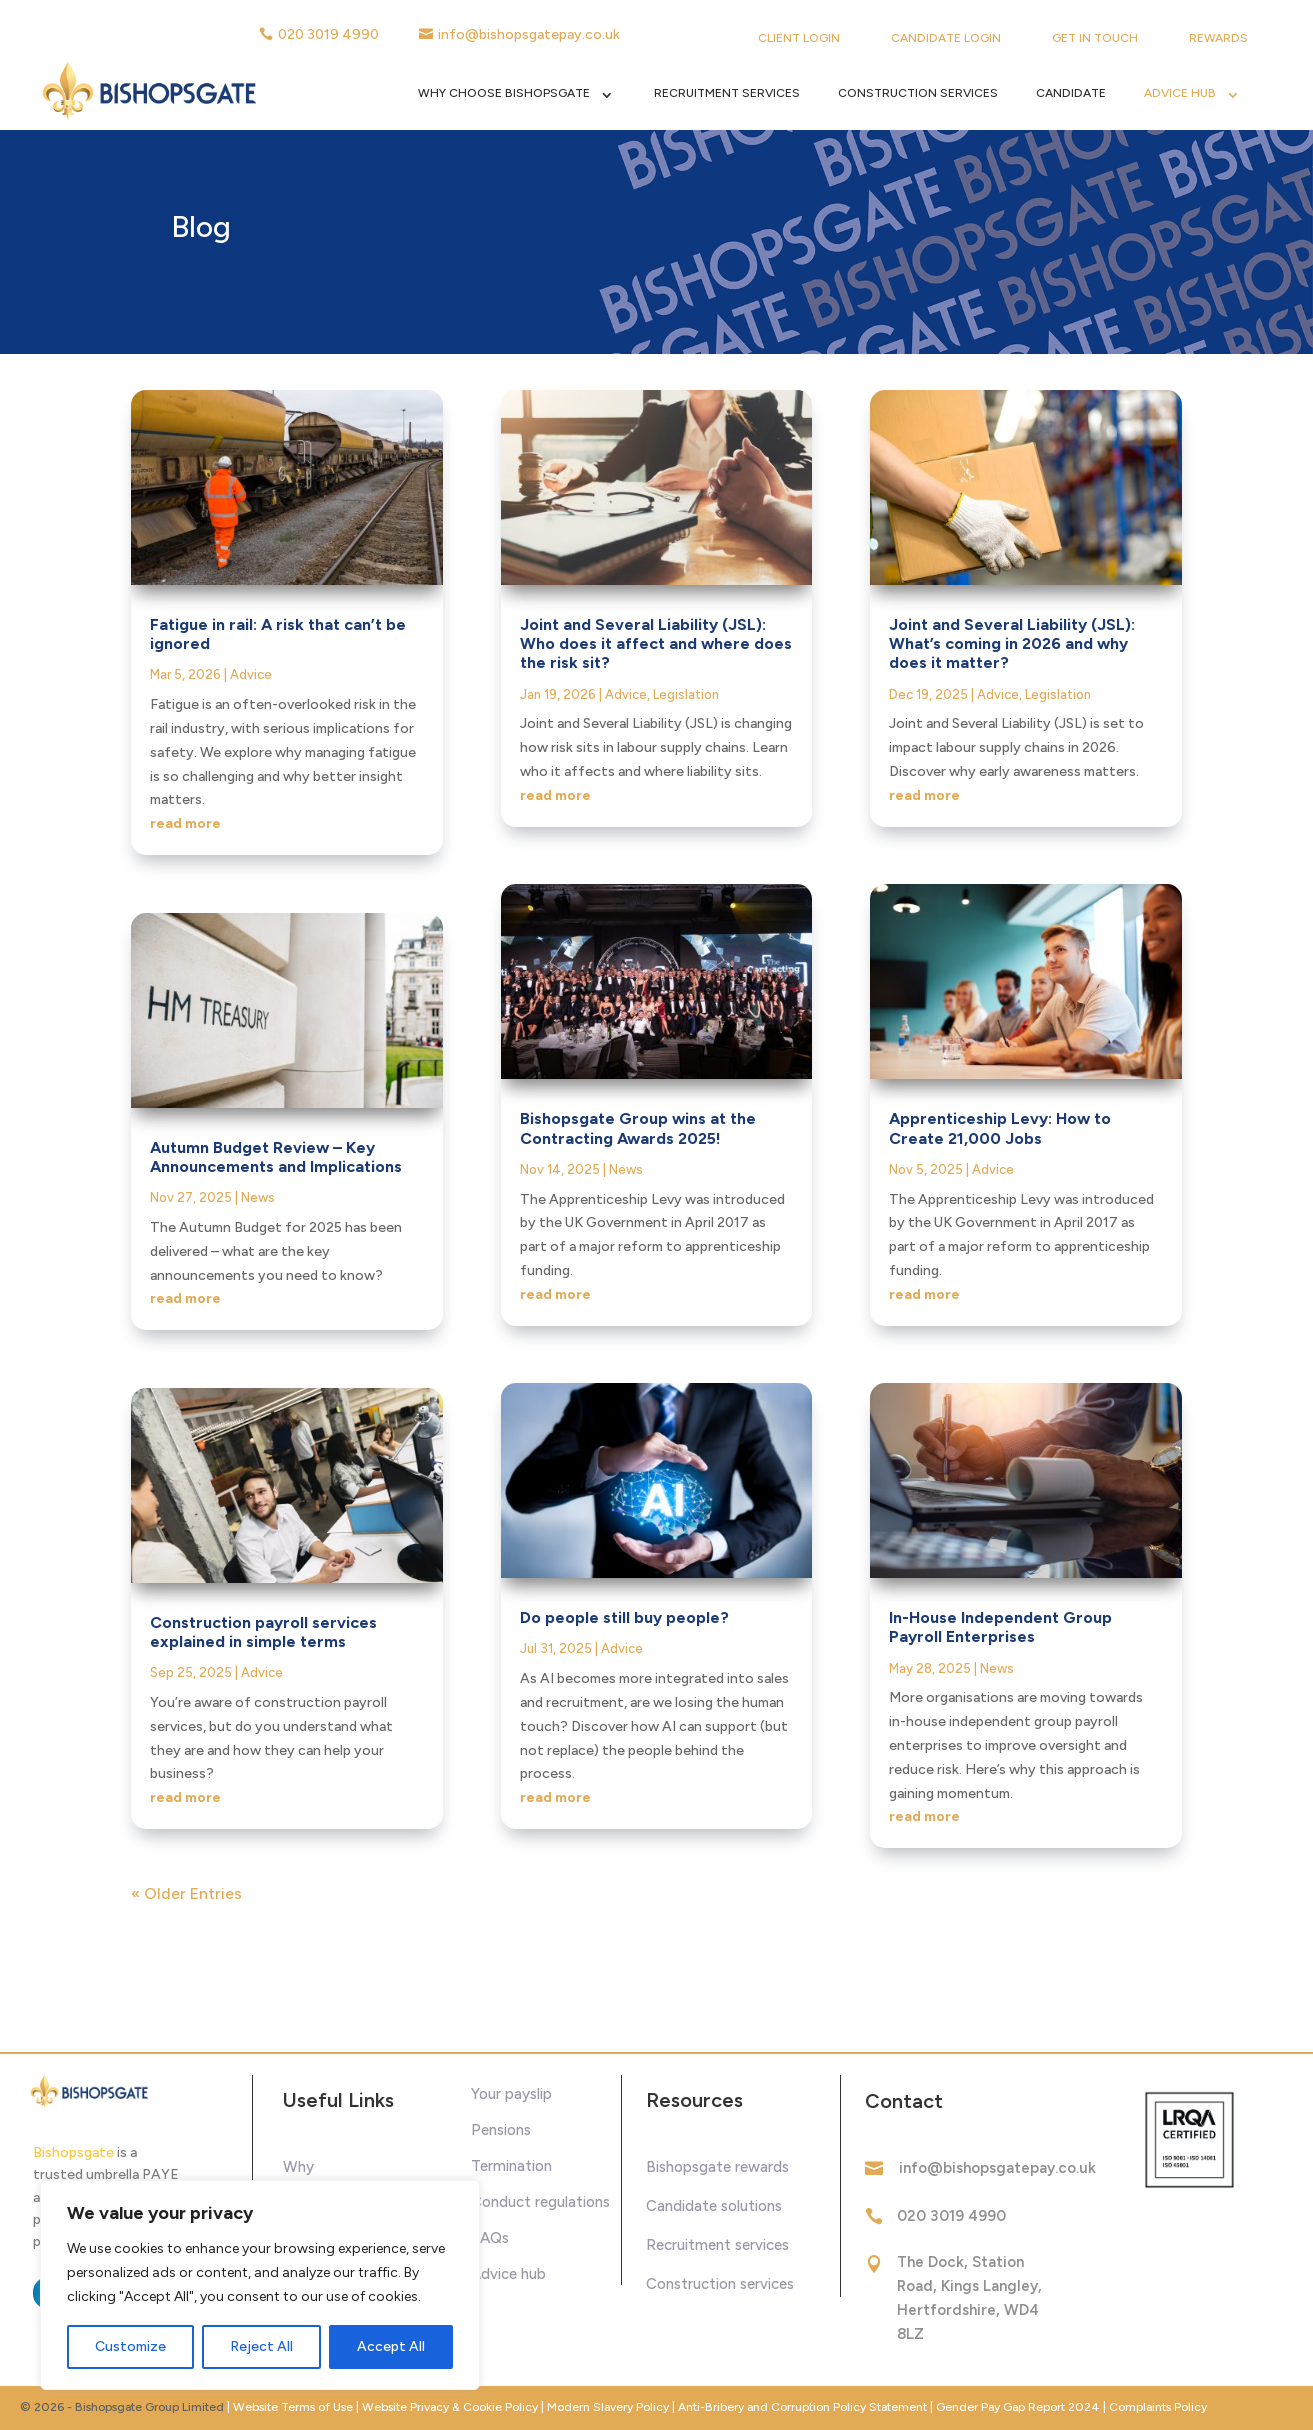 The image size is (1313, 2430). I want to click on Legislation, so click(686, 694).